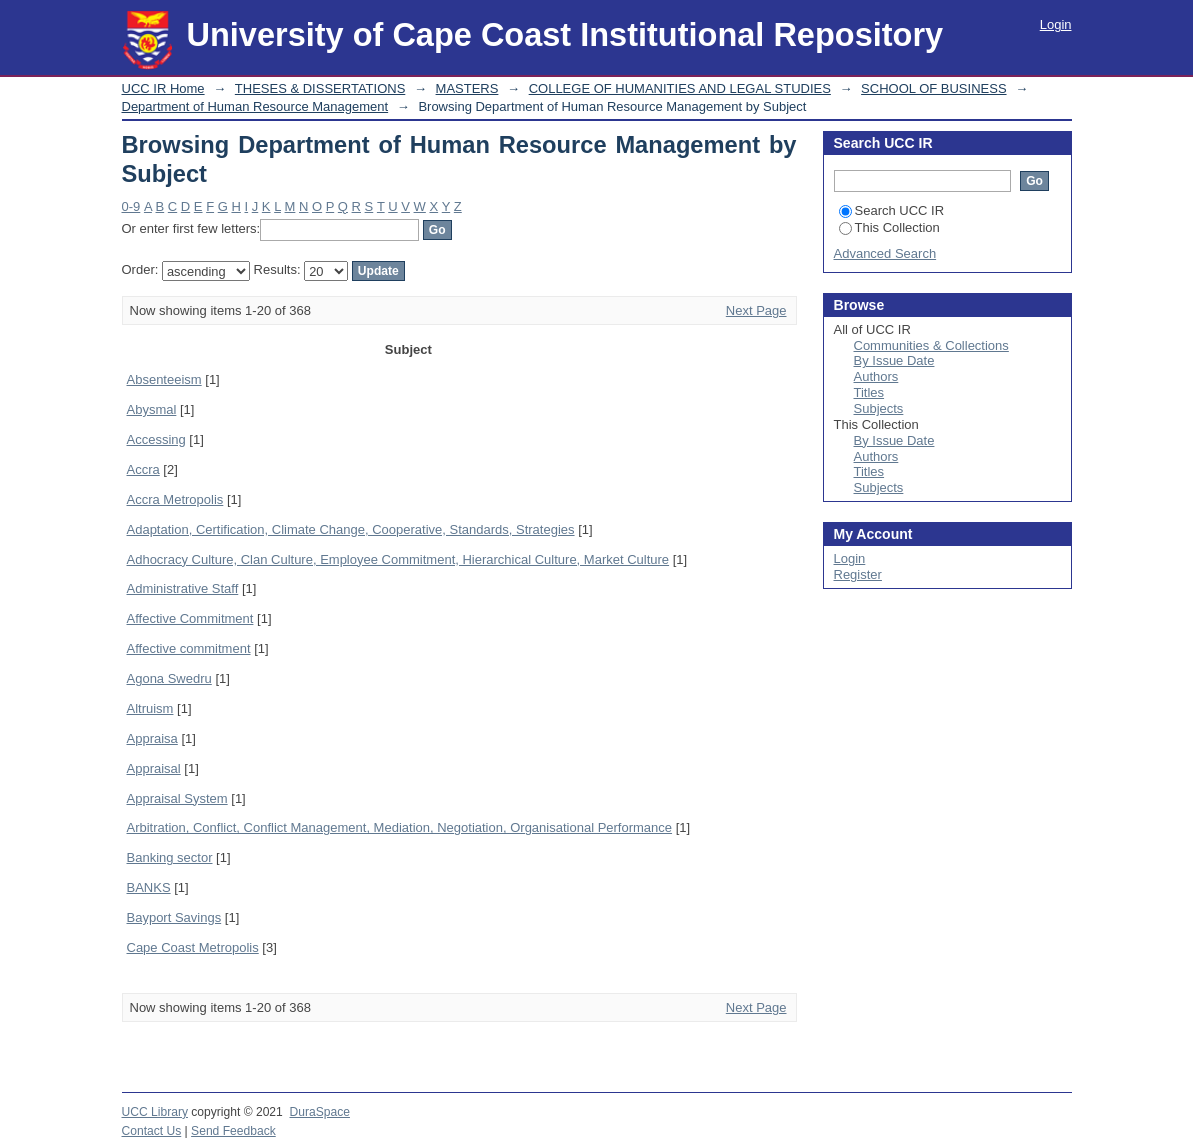 The image size is (1193, 1142). What do you see at coordinates (150, 708) in the screenshot?
I see `Altruism` at bounding box center [150, 708].